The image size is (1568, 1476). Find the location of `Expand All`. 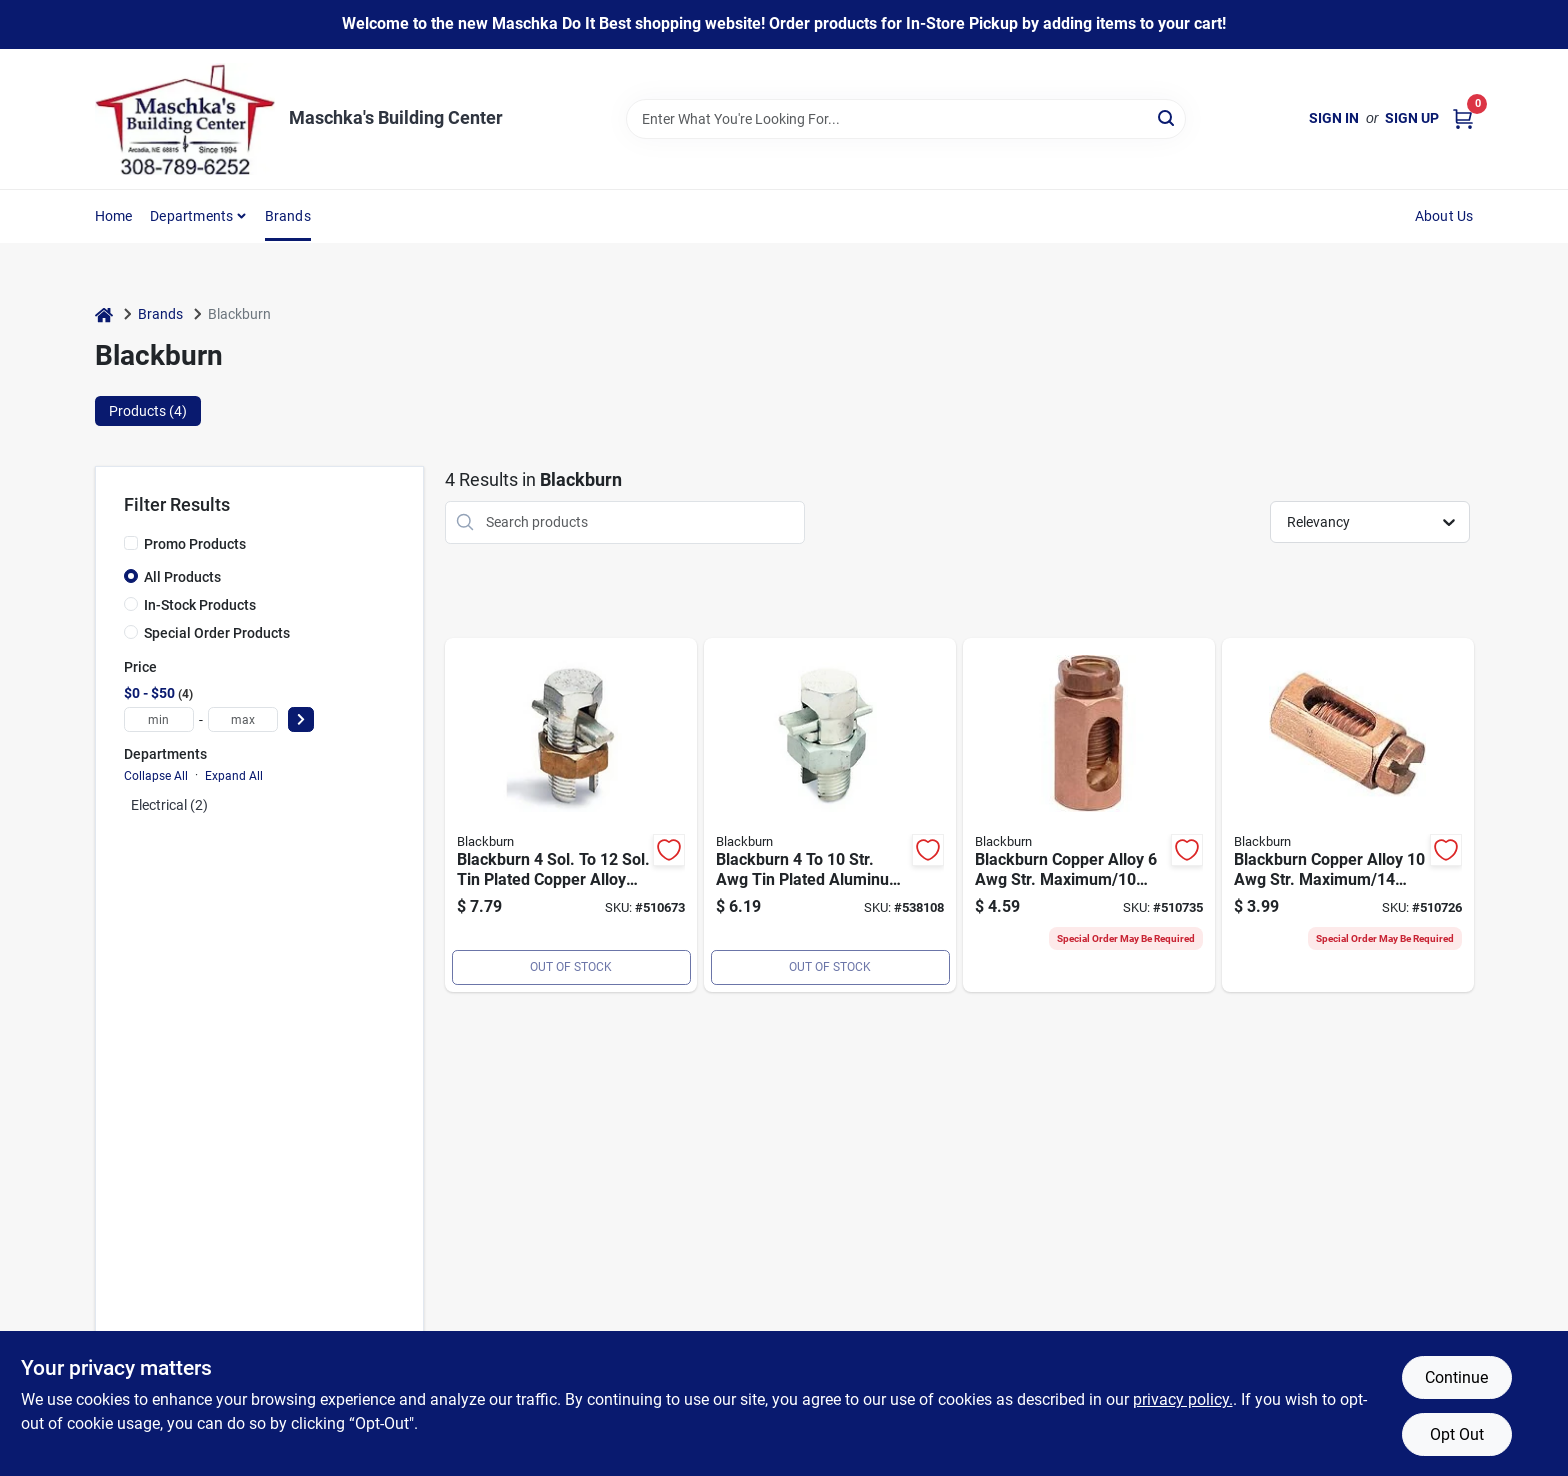

Expand All is located at coordinates (234, 776).